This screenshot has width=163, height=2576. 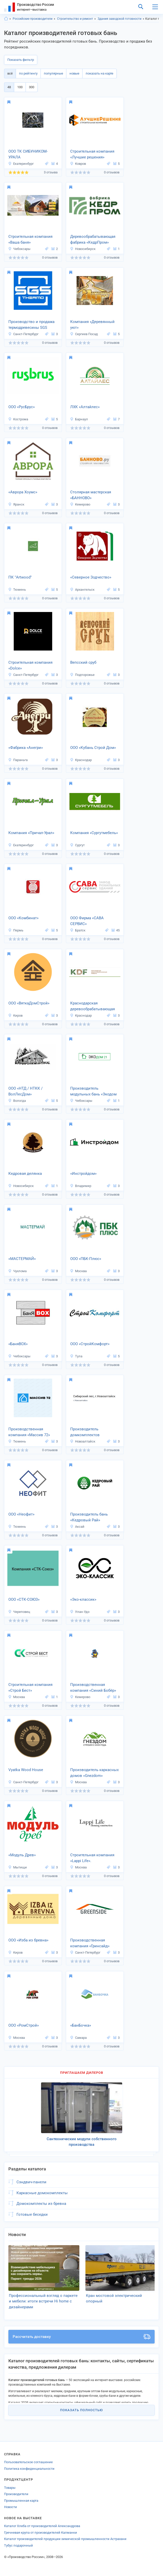 I want to click on «Эко-классик», so click(x=83, y=1599).